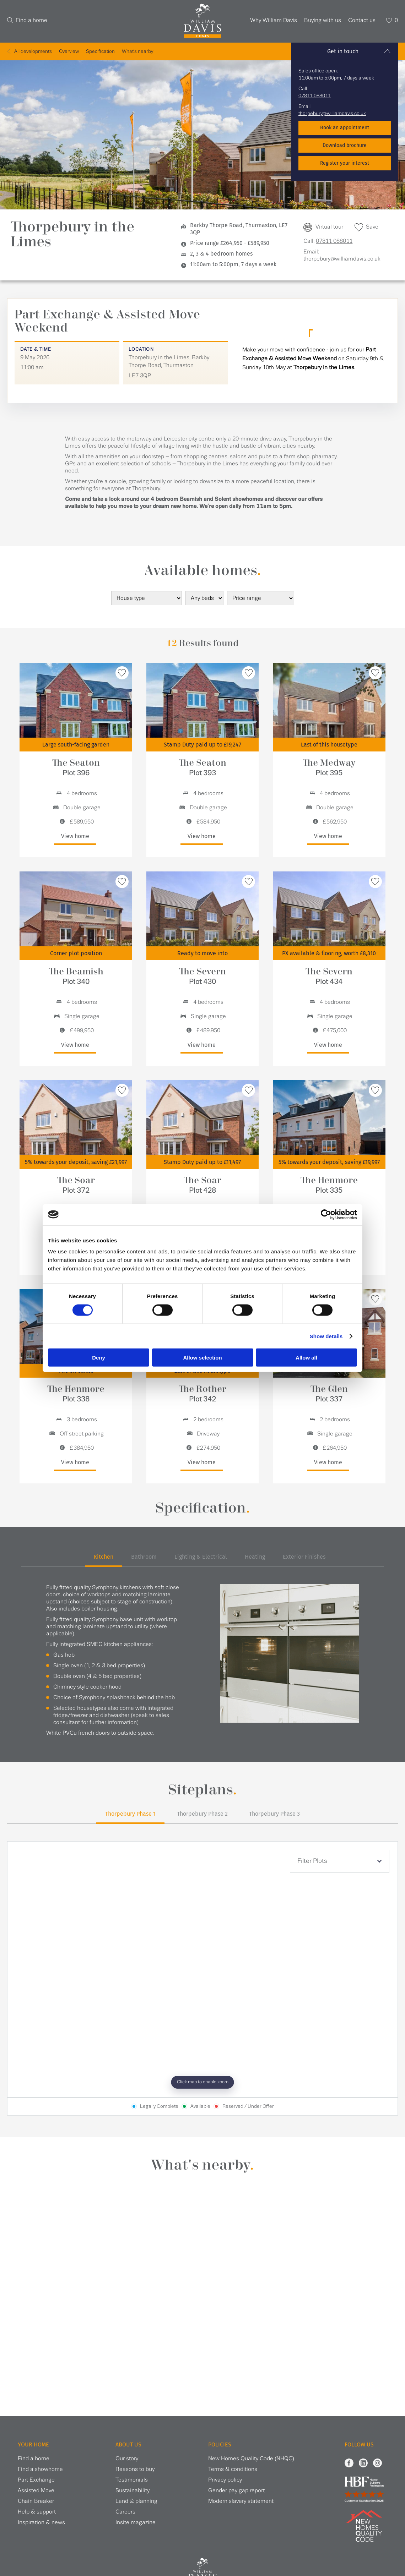 The height and width of the screenshot is (2576, 405). Describe the element at coordinates (36, 2480) in the screenshot. I see `Part Exchange` at that location.